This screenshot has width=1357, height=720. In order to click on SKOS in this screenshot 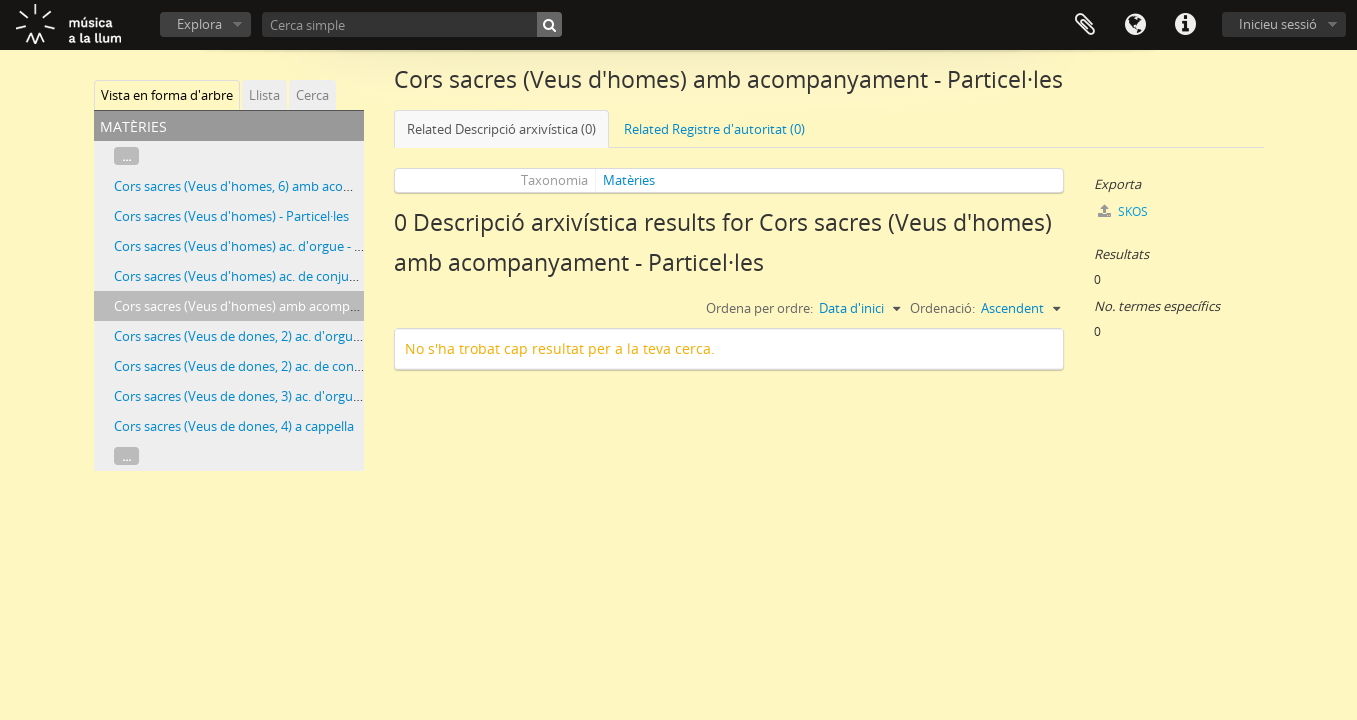, I will do `click(1123, 211)`.